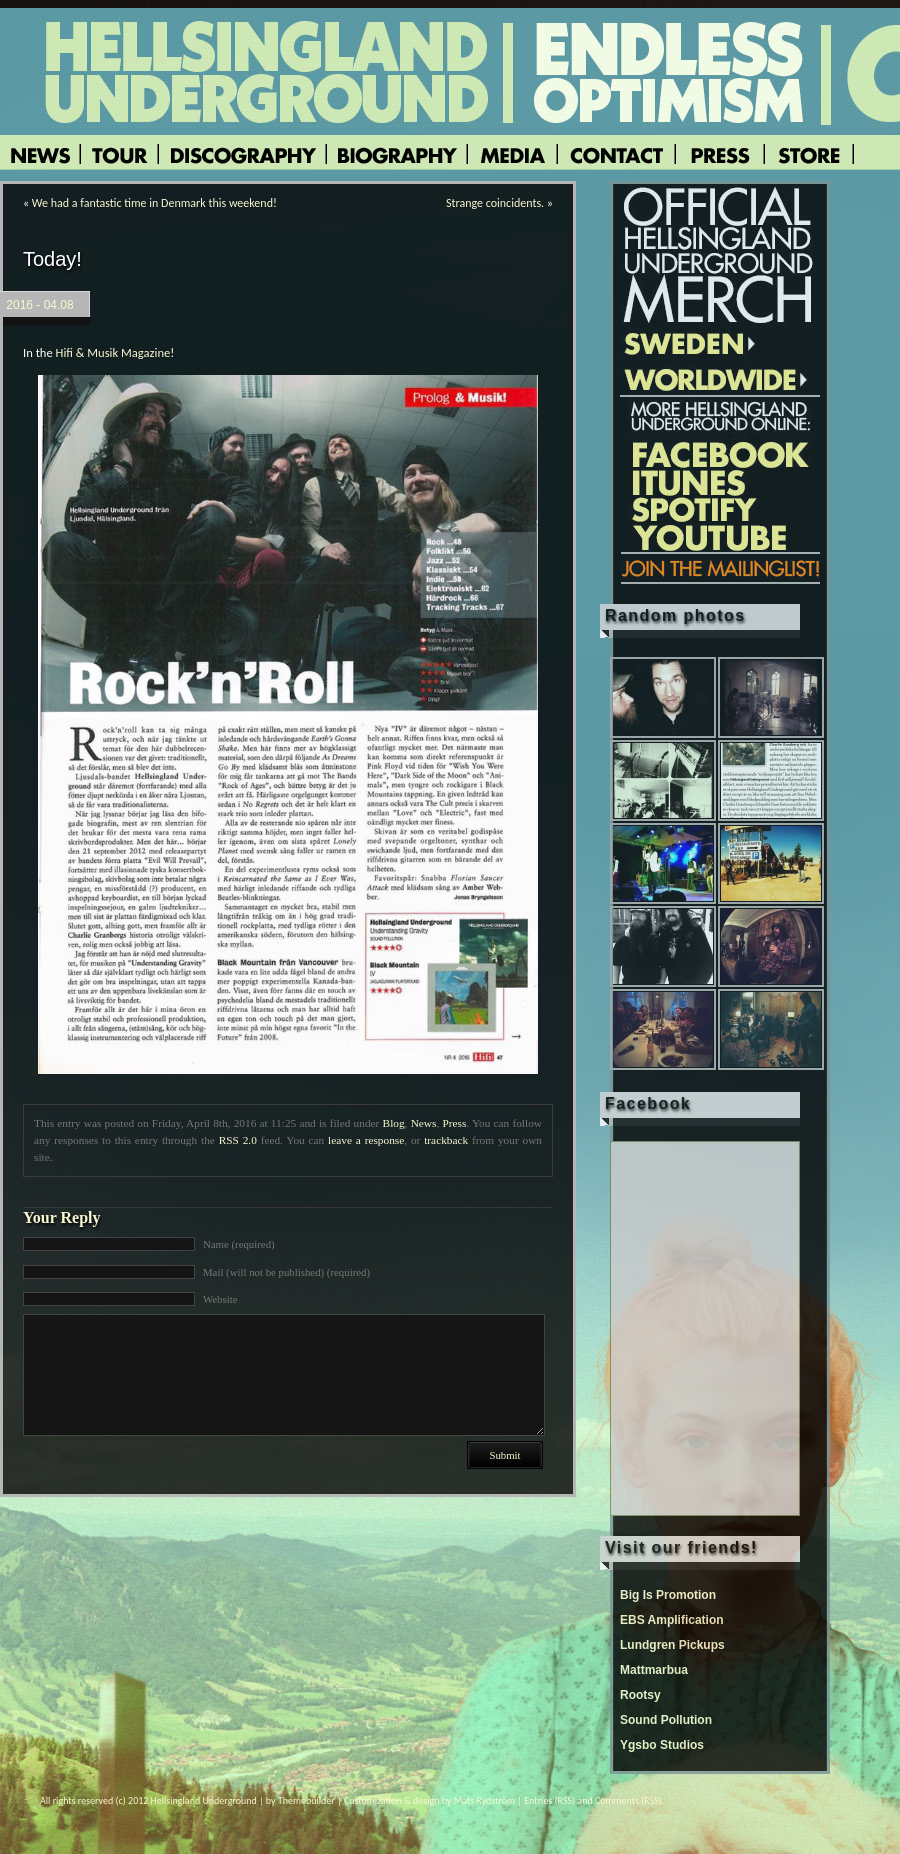 The height and width of the screenshot is (1854, 900). Describe the element at coordinates (495, 203) in the screenshot. I see `Strange coincidents.` at that location.